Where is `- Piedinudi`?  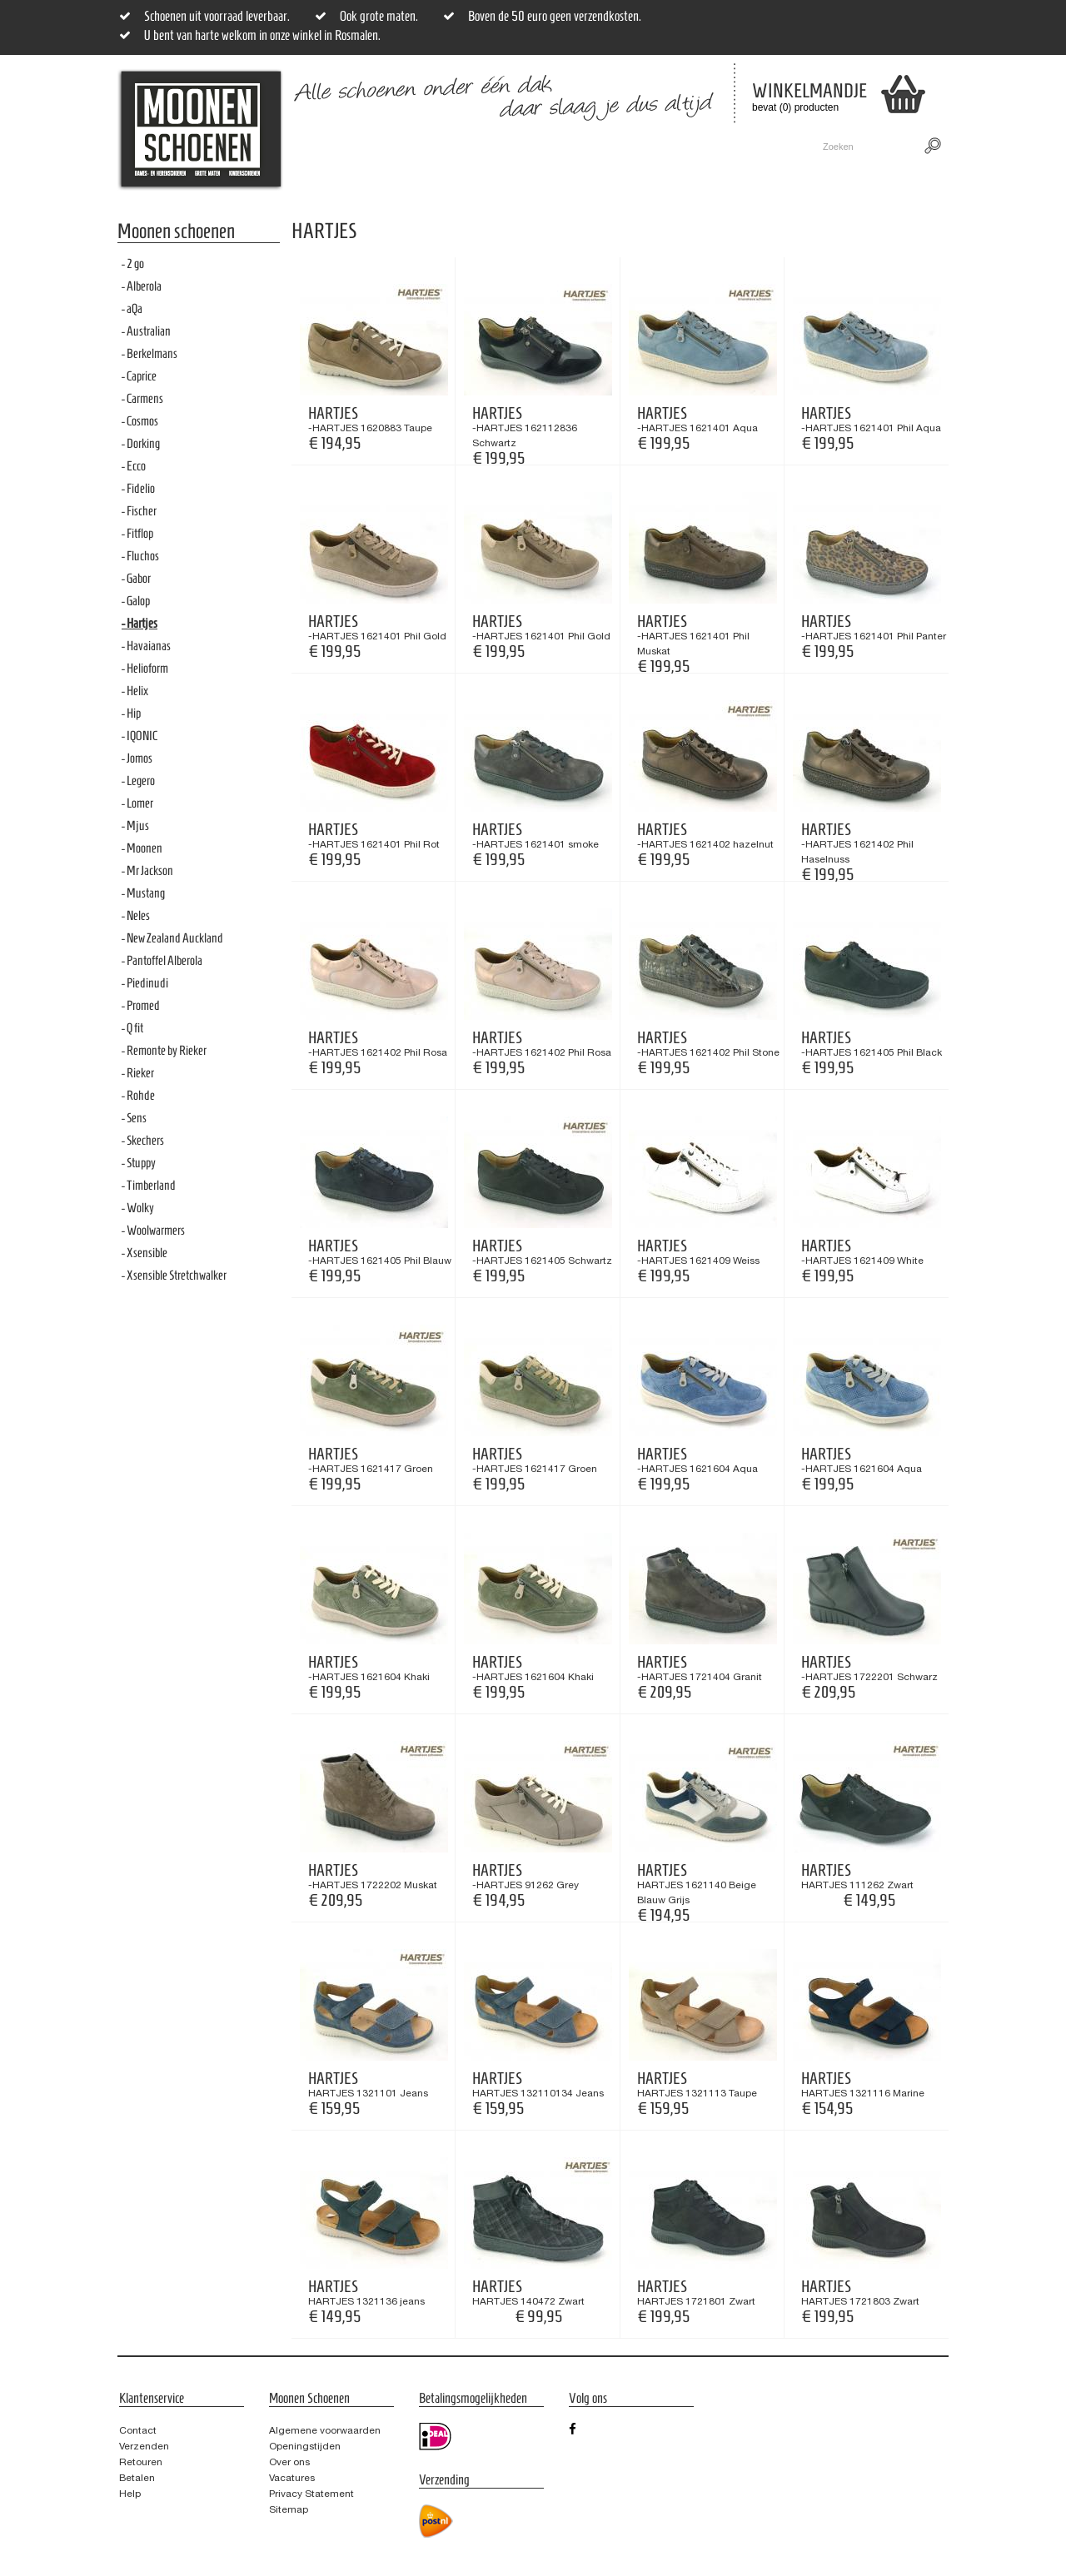
- Piedinudi is located at coordinates (145, 983).